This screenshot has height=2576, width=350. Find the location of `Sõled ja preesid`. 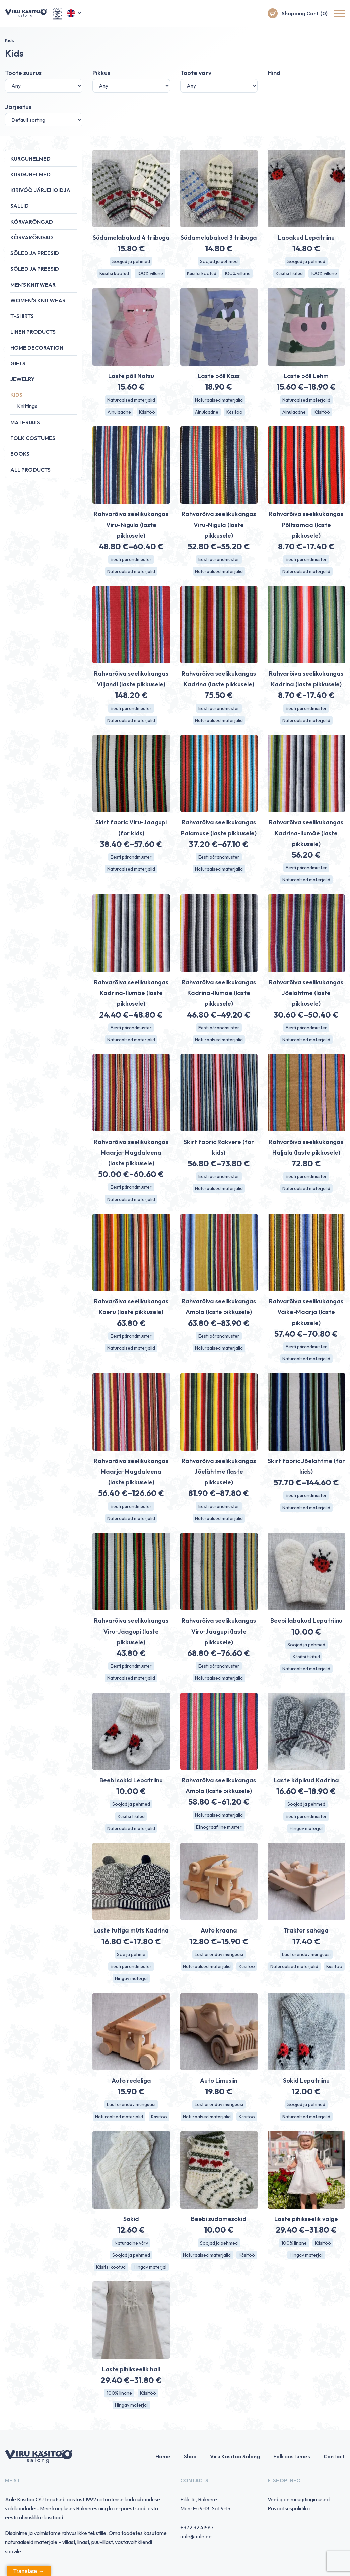

Sõled ja preesid is located at coordinates (34, 253).